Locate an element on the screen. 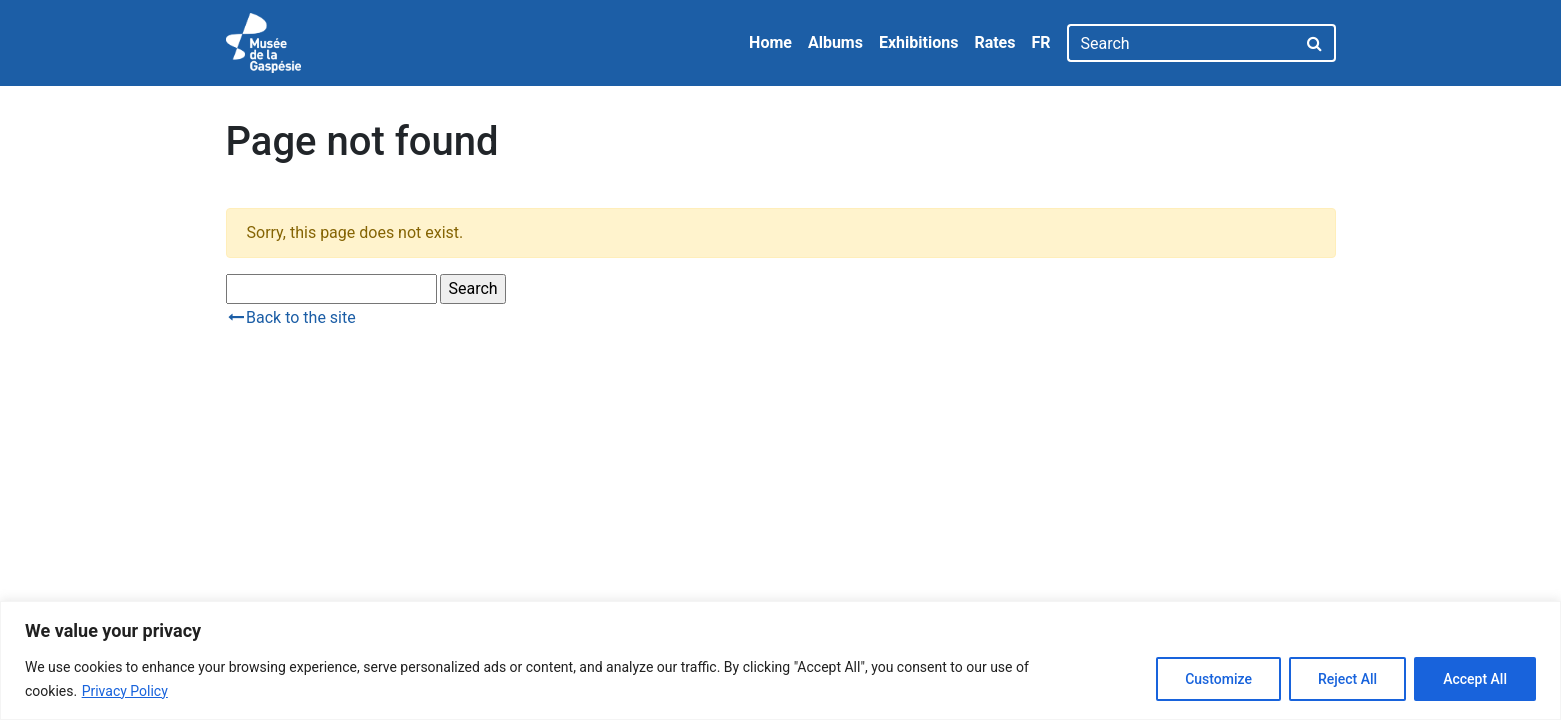 The height and width of the screenshot is (720, 1561). Home is located at coordinates (770, 42).